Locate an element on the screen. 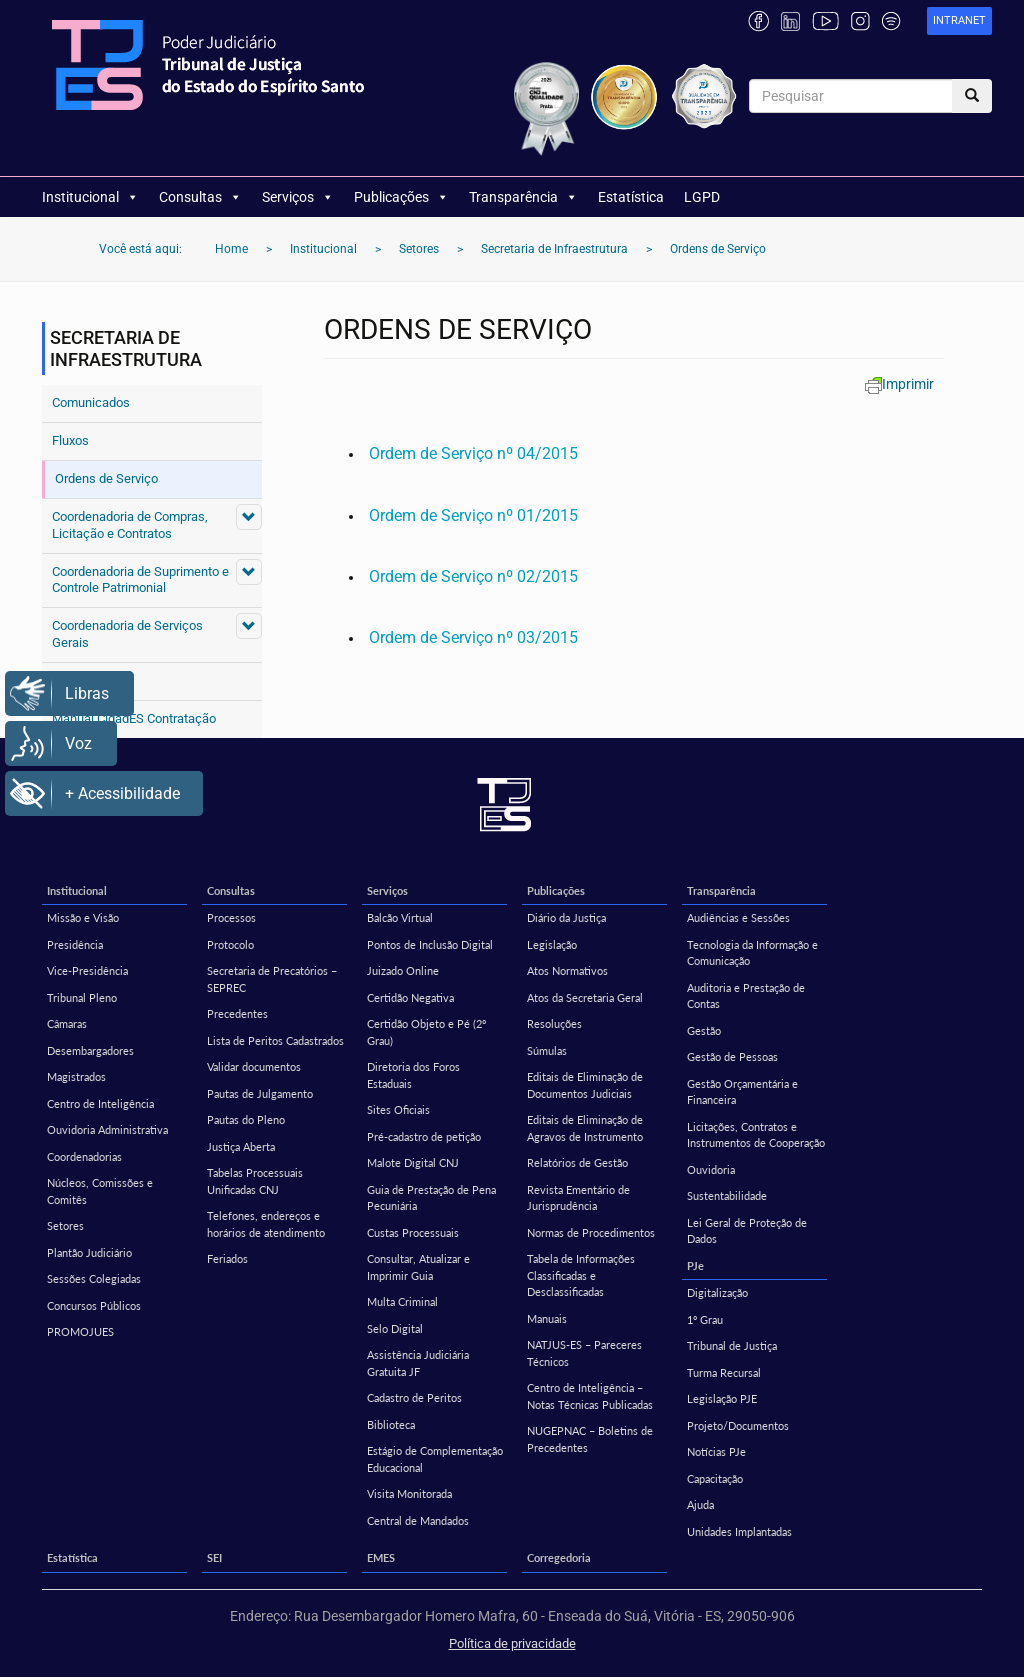 The height and width of the screenshot is (1677, 1024). PJe is located at coordinates (695, 1265).